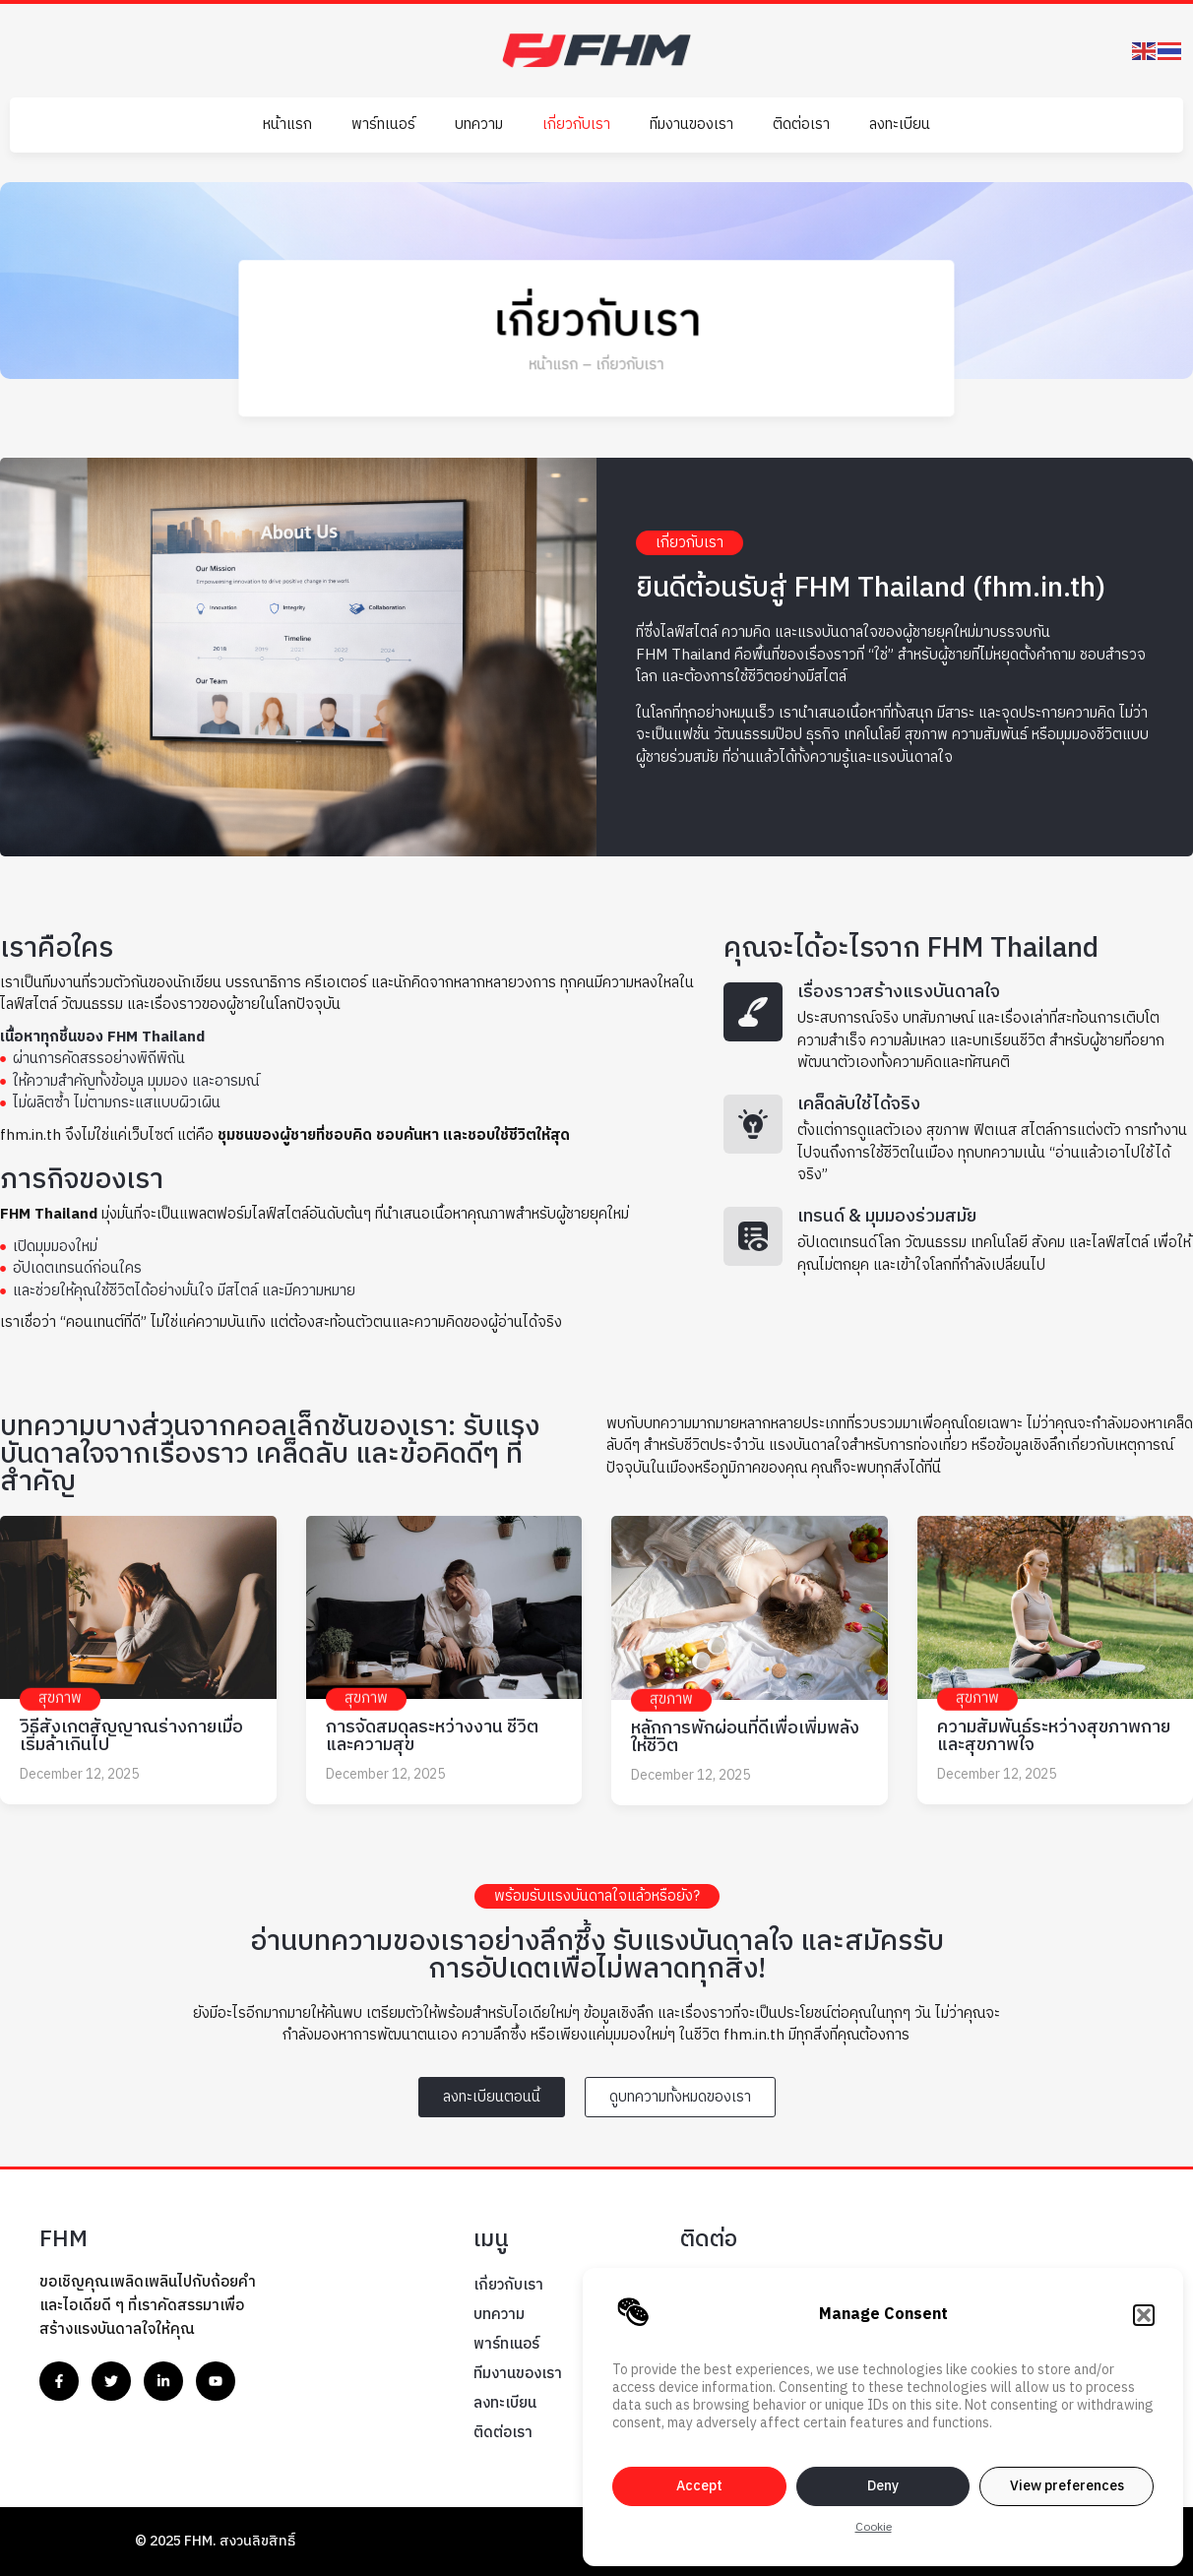  Describe the element at coordinates (131, 1736) in the screenshot. I see `วิธีสังเกตสัญญาณร่างกายเมื่อเริ่มล้าเกินไป` at that location.